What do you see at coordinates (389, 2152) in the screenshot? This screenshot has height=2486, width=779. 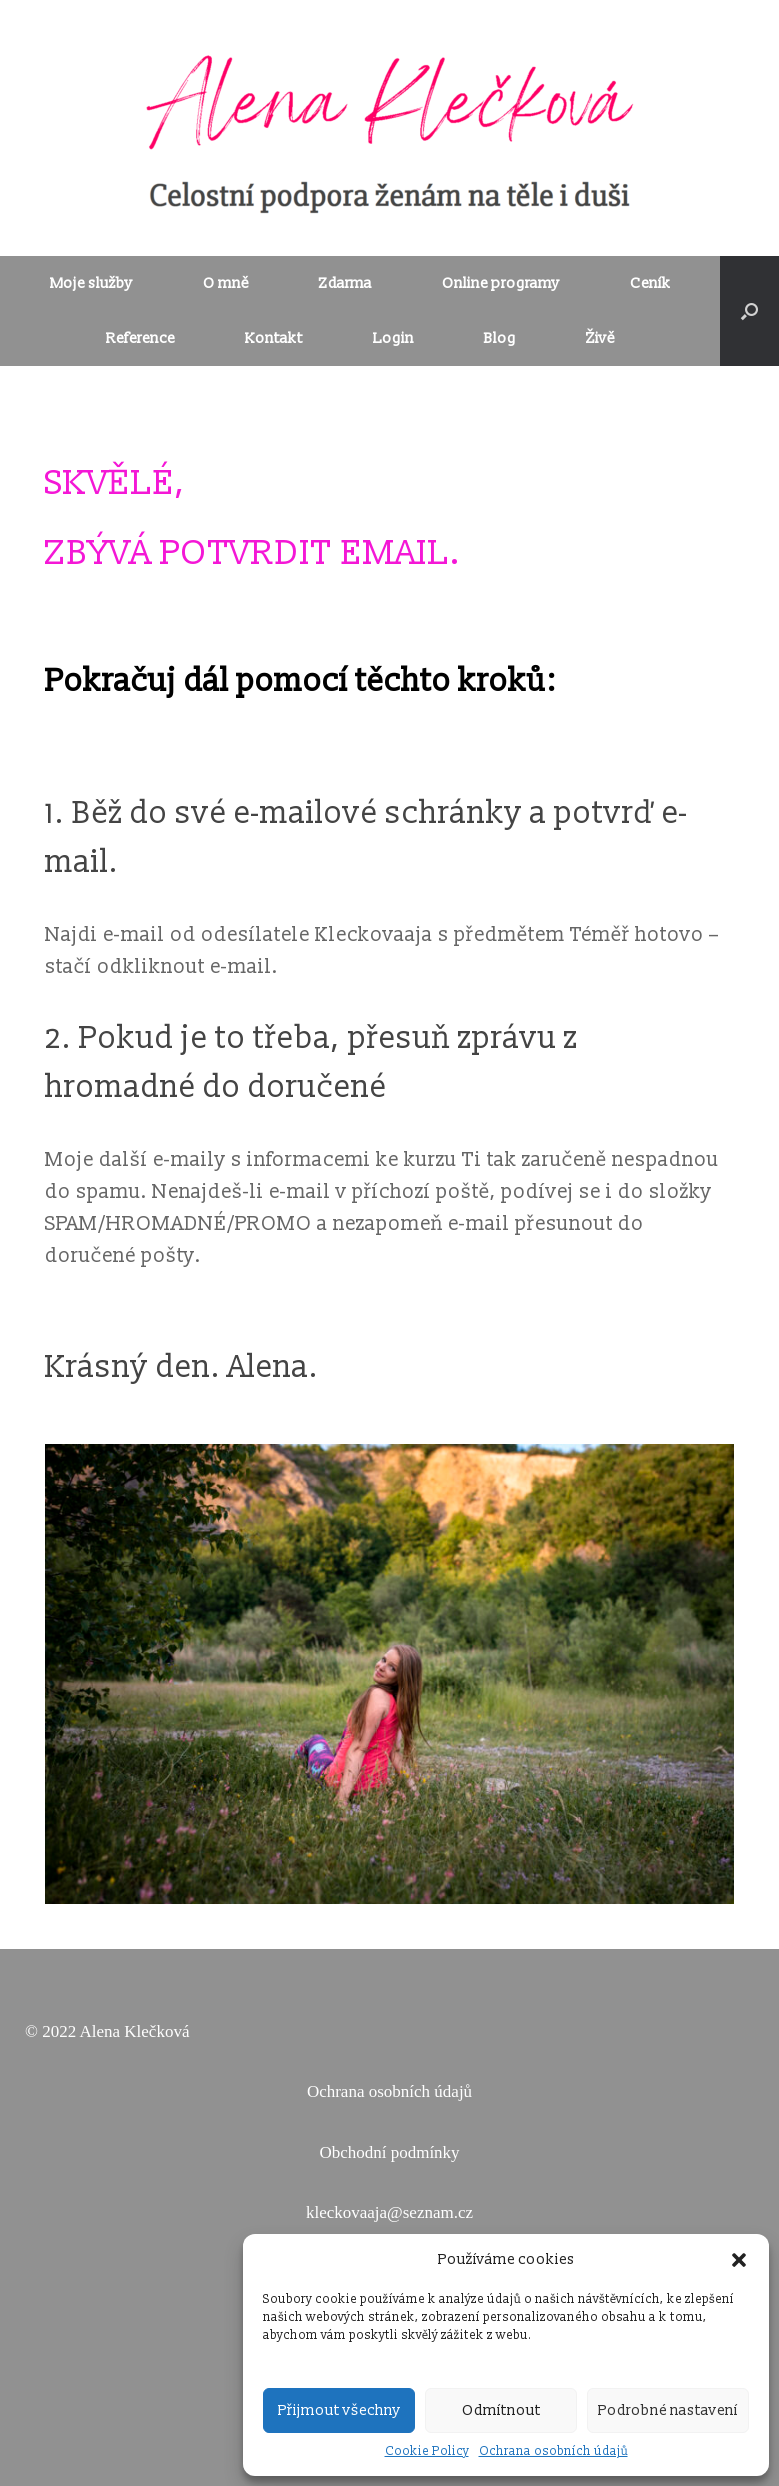 I see `Obchodní podmínky` at bounding box center [389, 2152].